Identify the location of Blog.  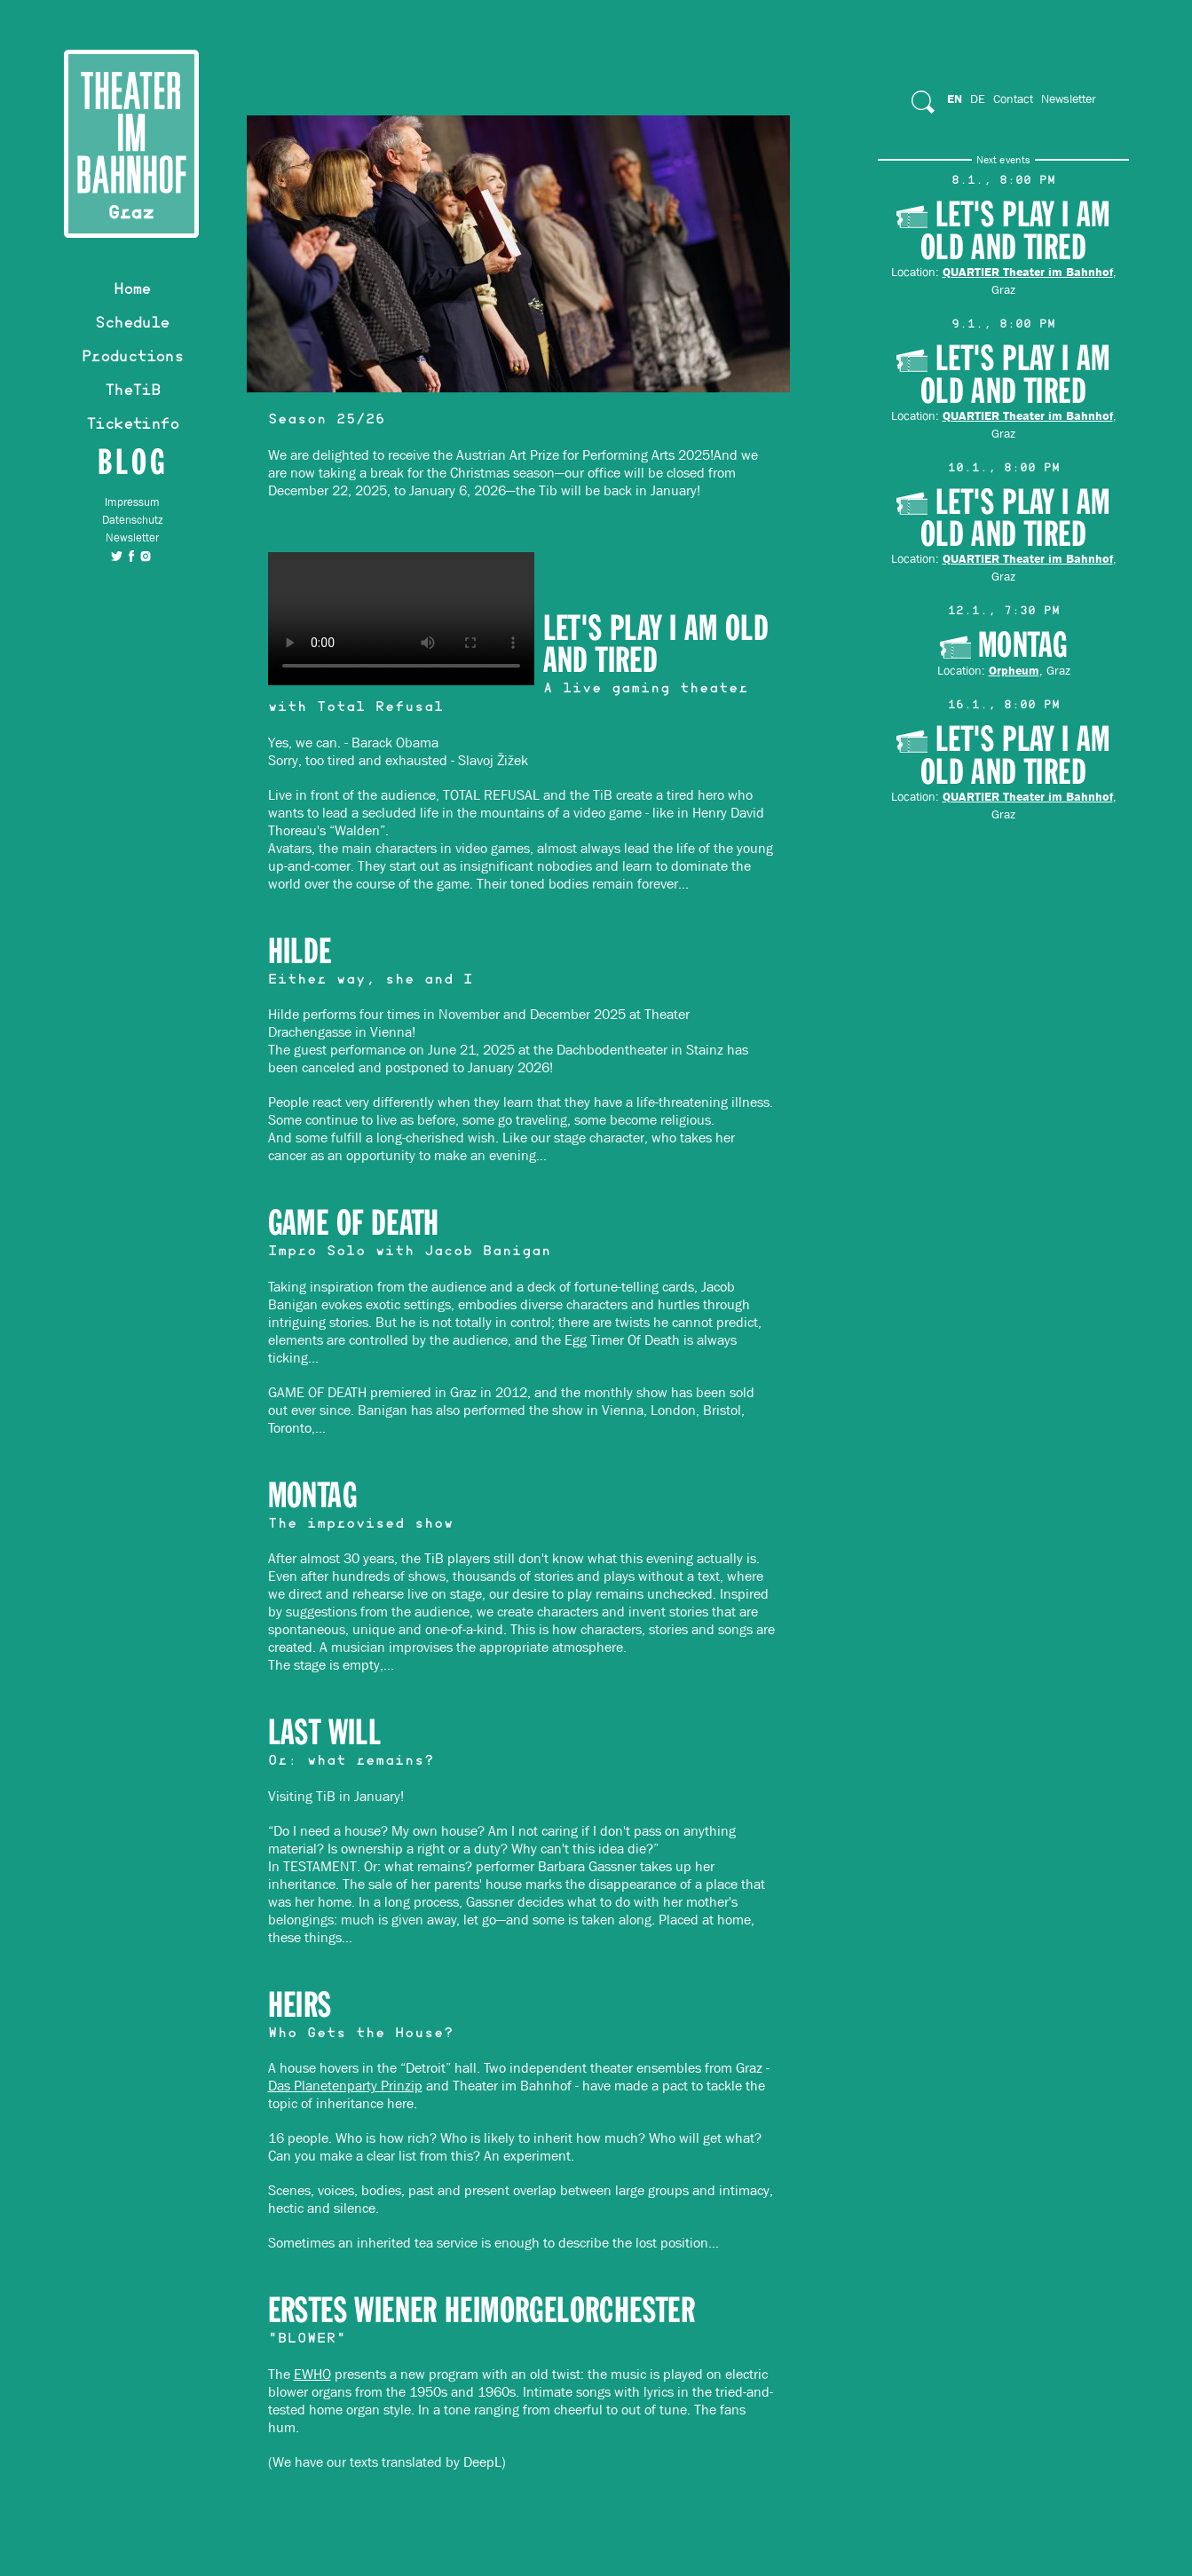
(133, 461).